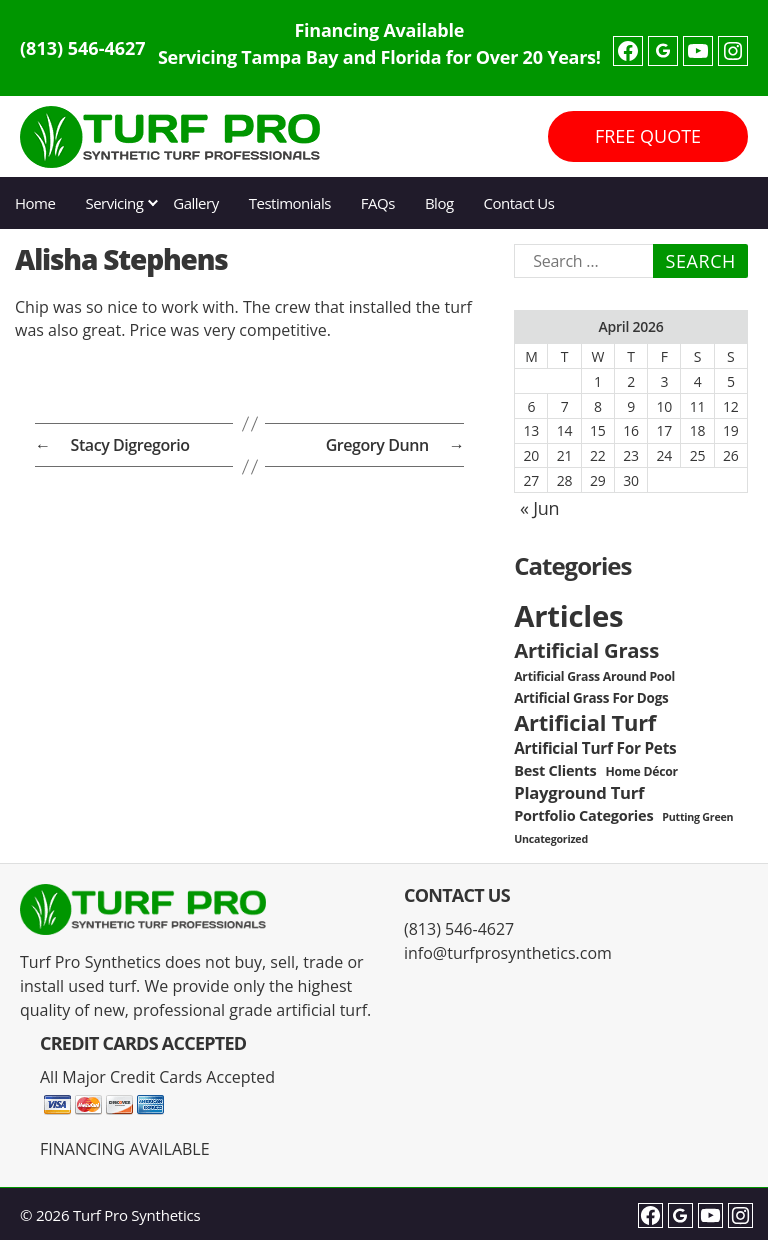 The width and height of the screenshot is (768, 1240). Describe the element at coordinates (586, 650) in the screenshot. I see `Artificial Grass [Artificial Grass (16 items)]` at that location.